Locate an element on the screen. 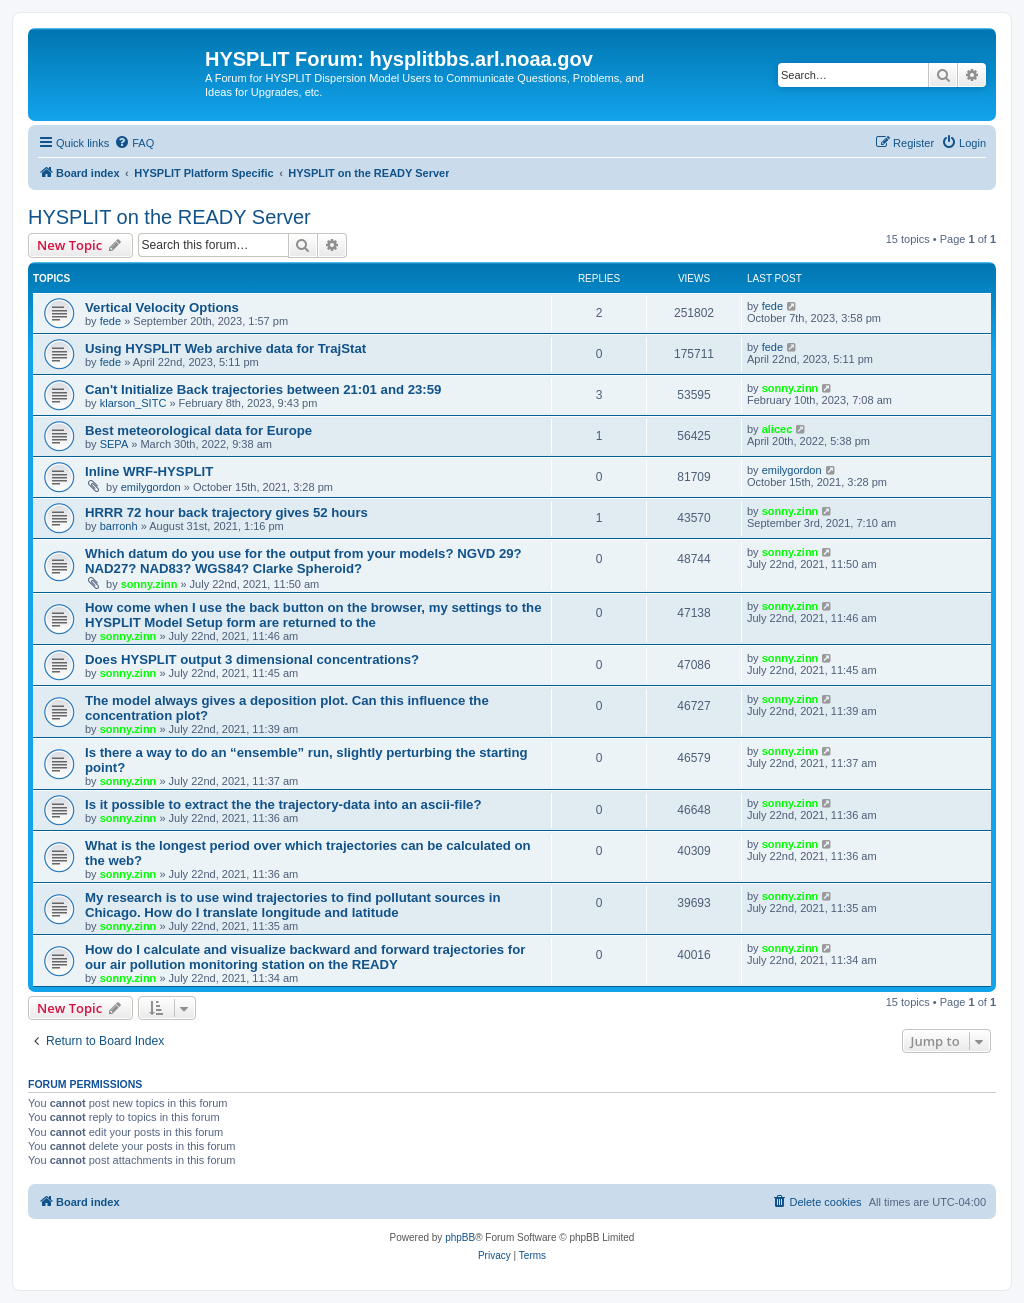  Inline WRF-HYSPLIT is located at coordinates (149, 471).